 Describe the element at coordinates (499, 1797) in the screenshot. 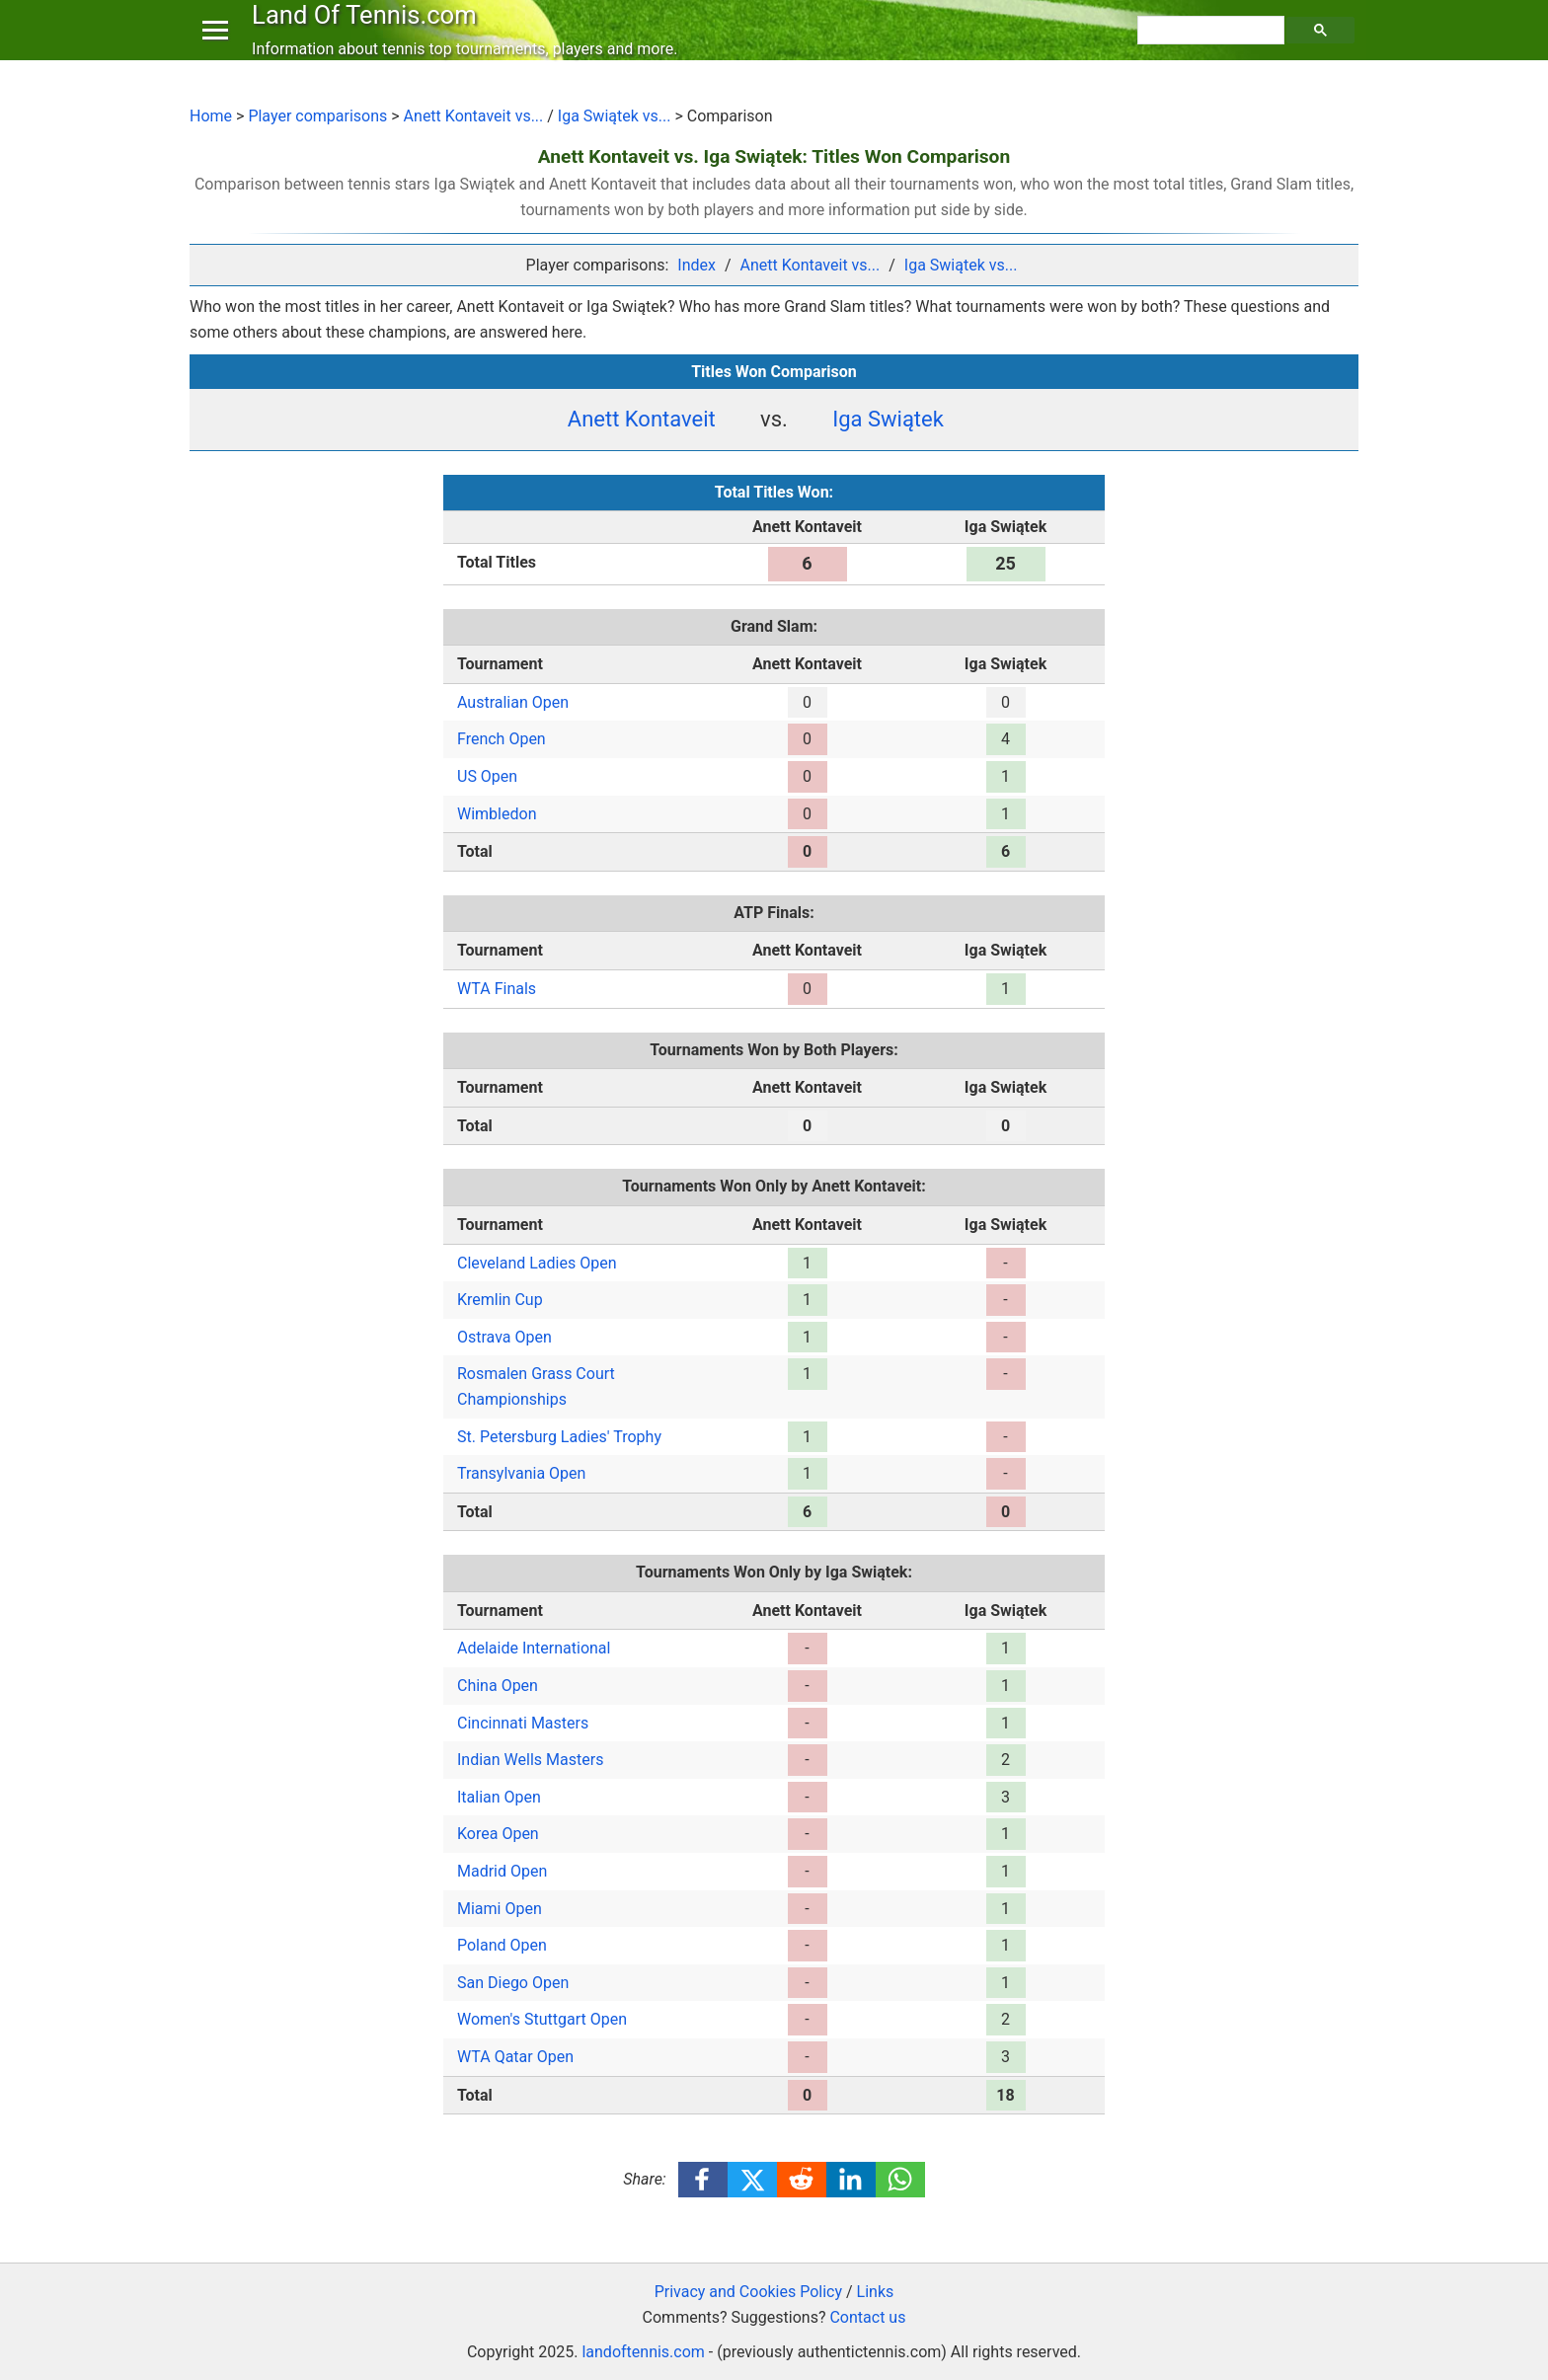

I see `Italian Open` at that location.